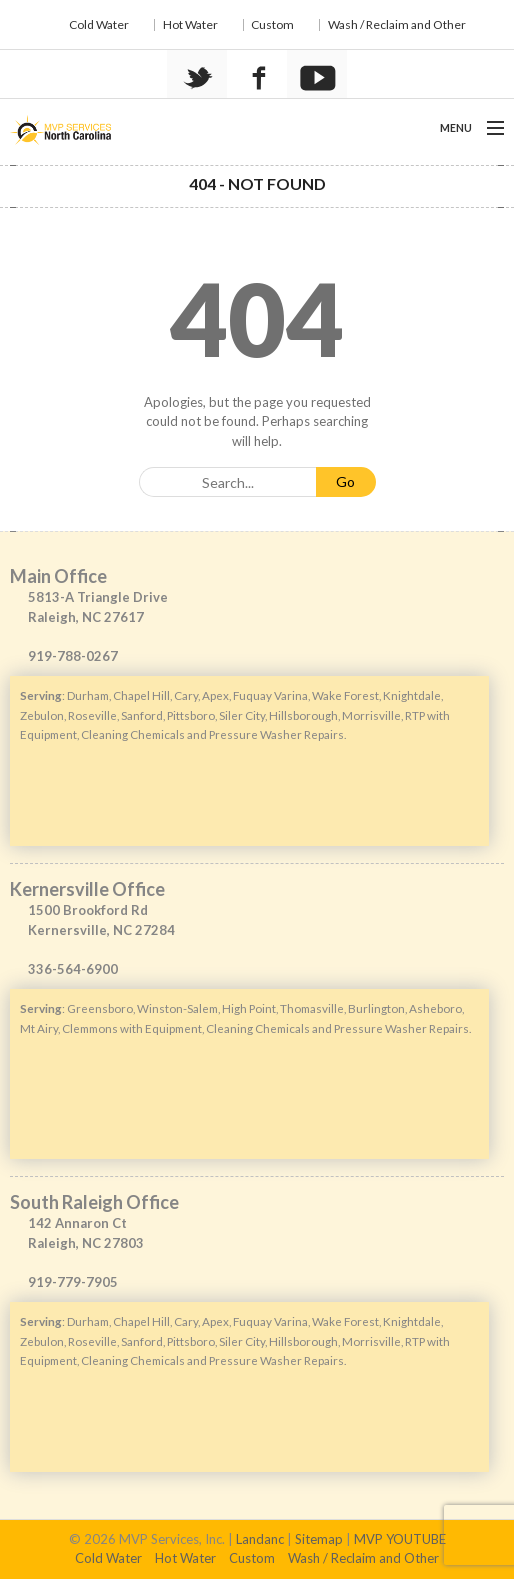 The height and width of the screenshot is (1579, 514). I want to click on Cold Water, so click(99, 24).